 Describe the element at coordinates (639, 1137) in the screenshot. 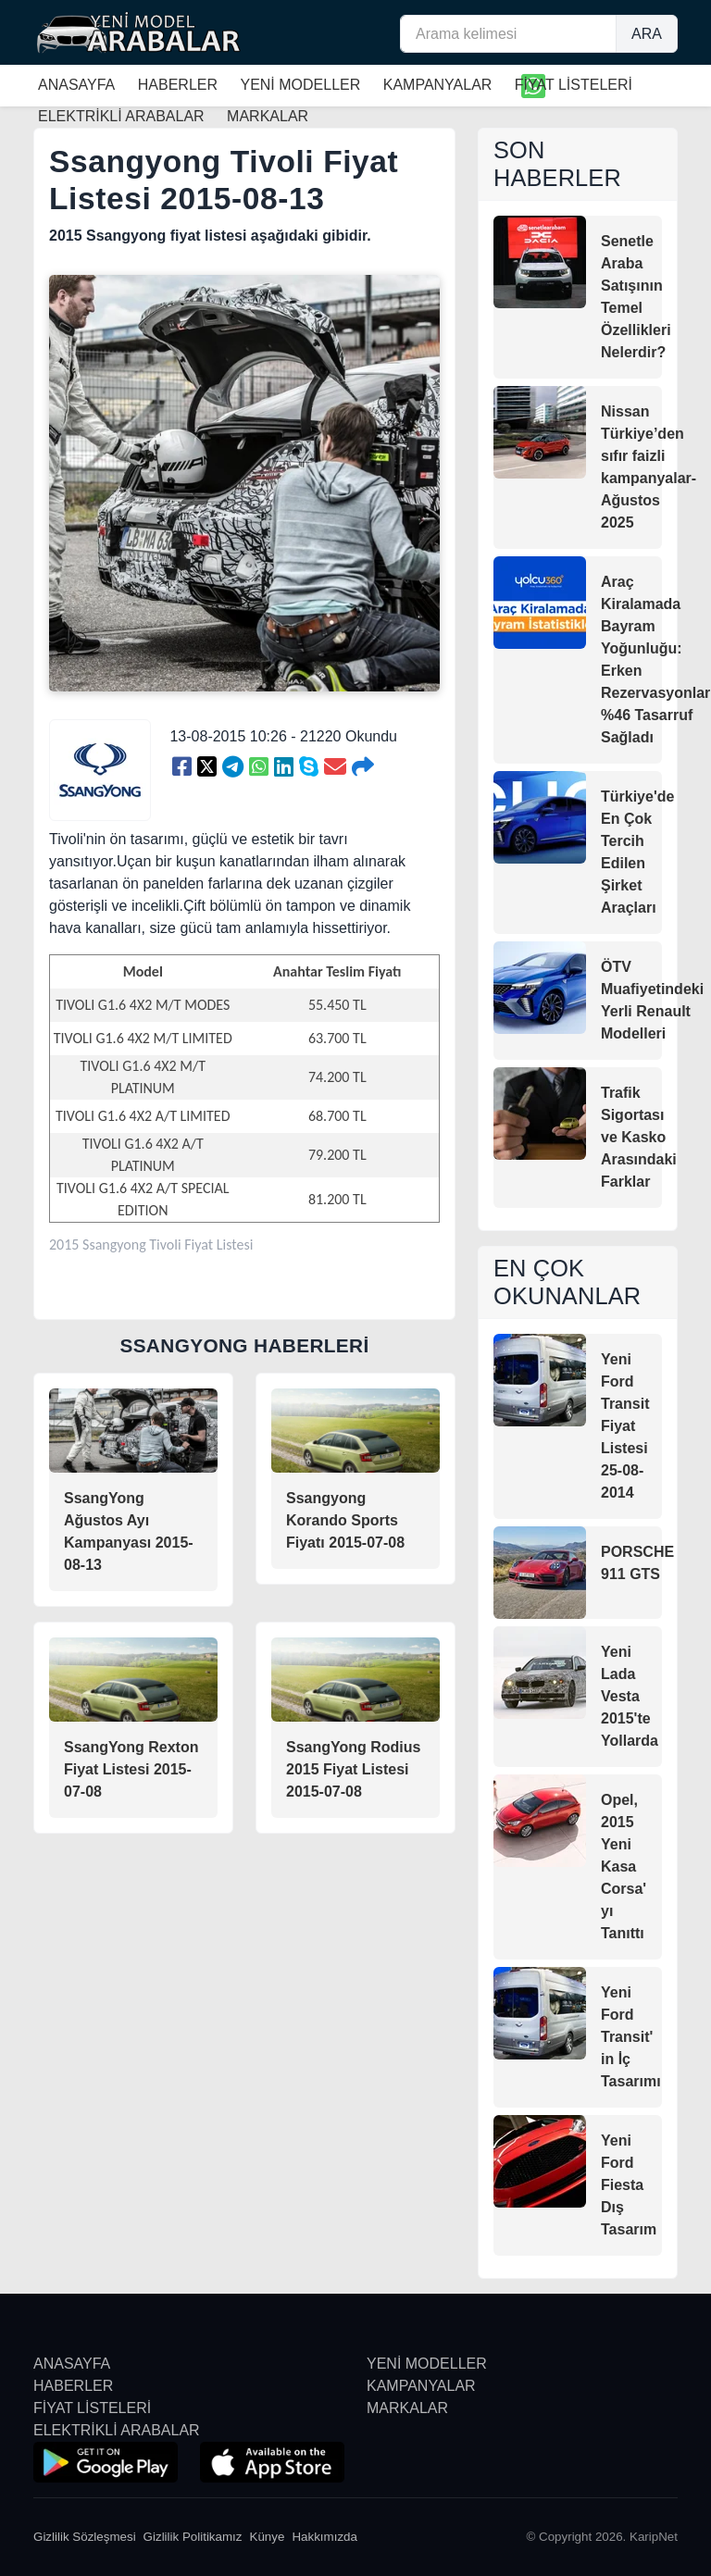

I see `Trafik Sigortası ve Kasko Arasındaki Farklar` at that location.